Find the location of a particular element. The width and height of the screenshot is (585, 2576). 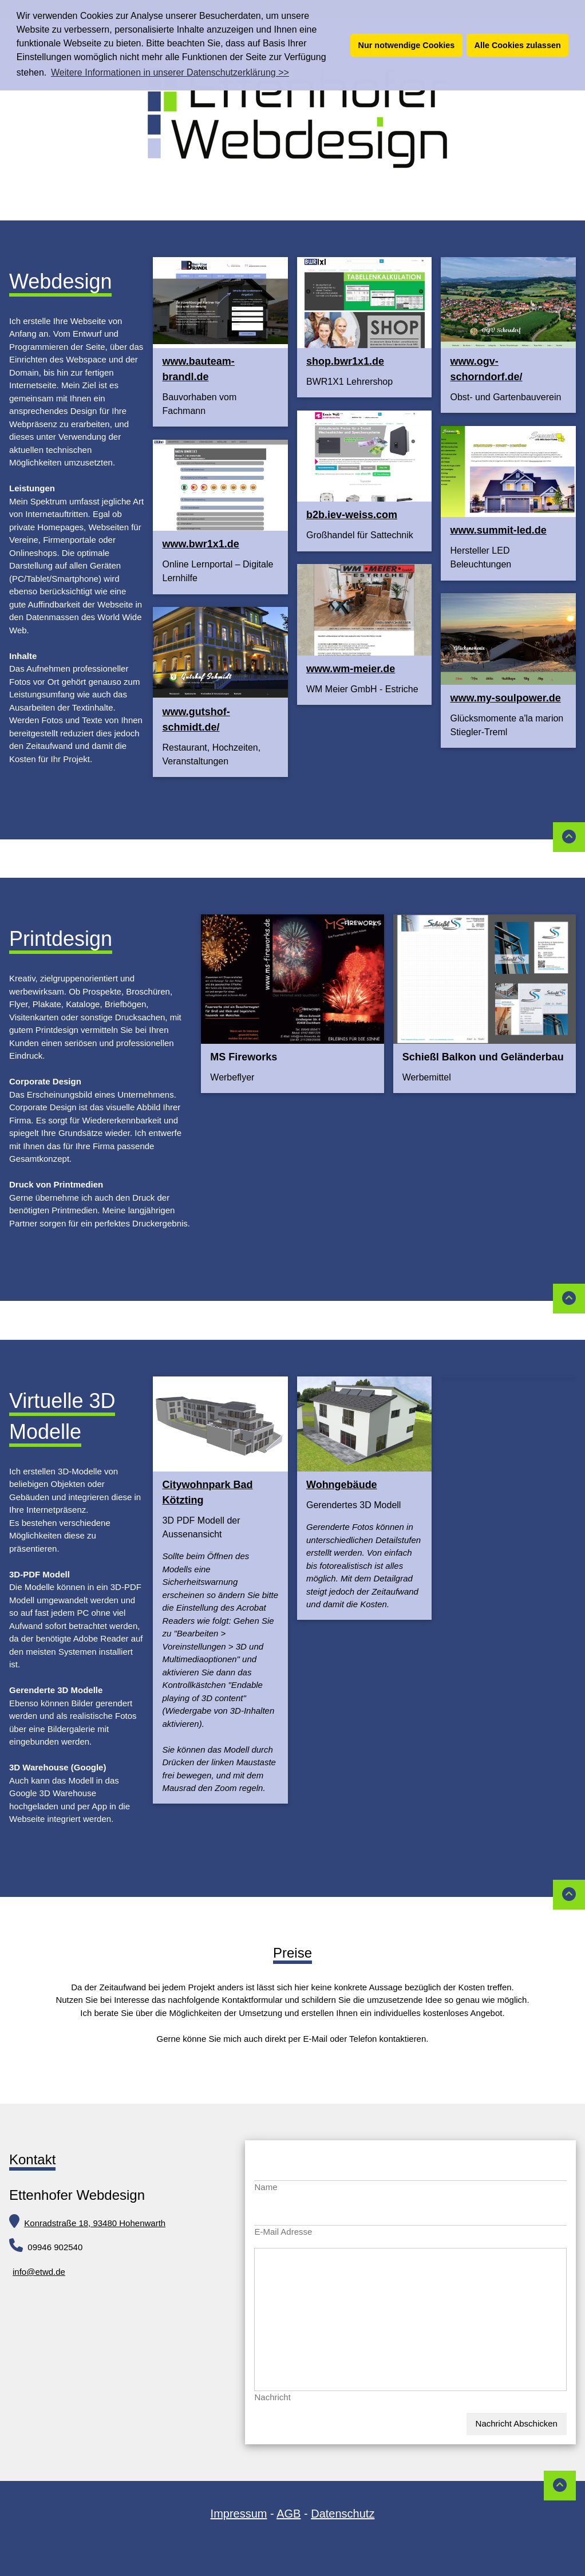

Name is located at coordinates (265, 2187).